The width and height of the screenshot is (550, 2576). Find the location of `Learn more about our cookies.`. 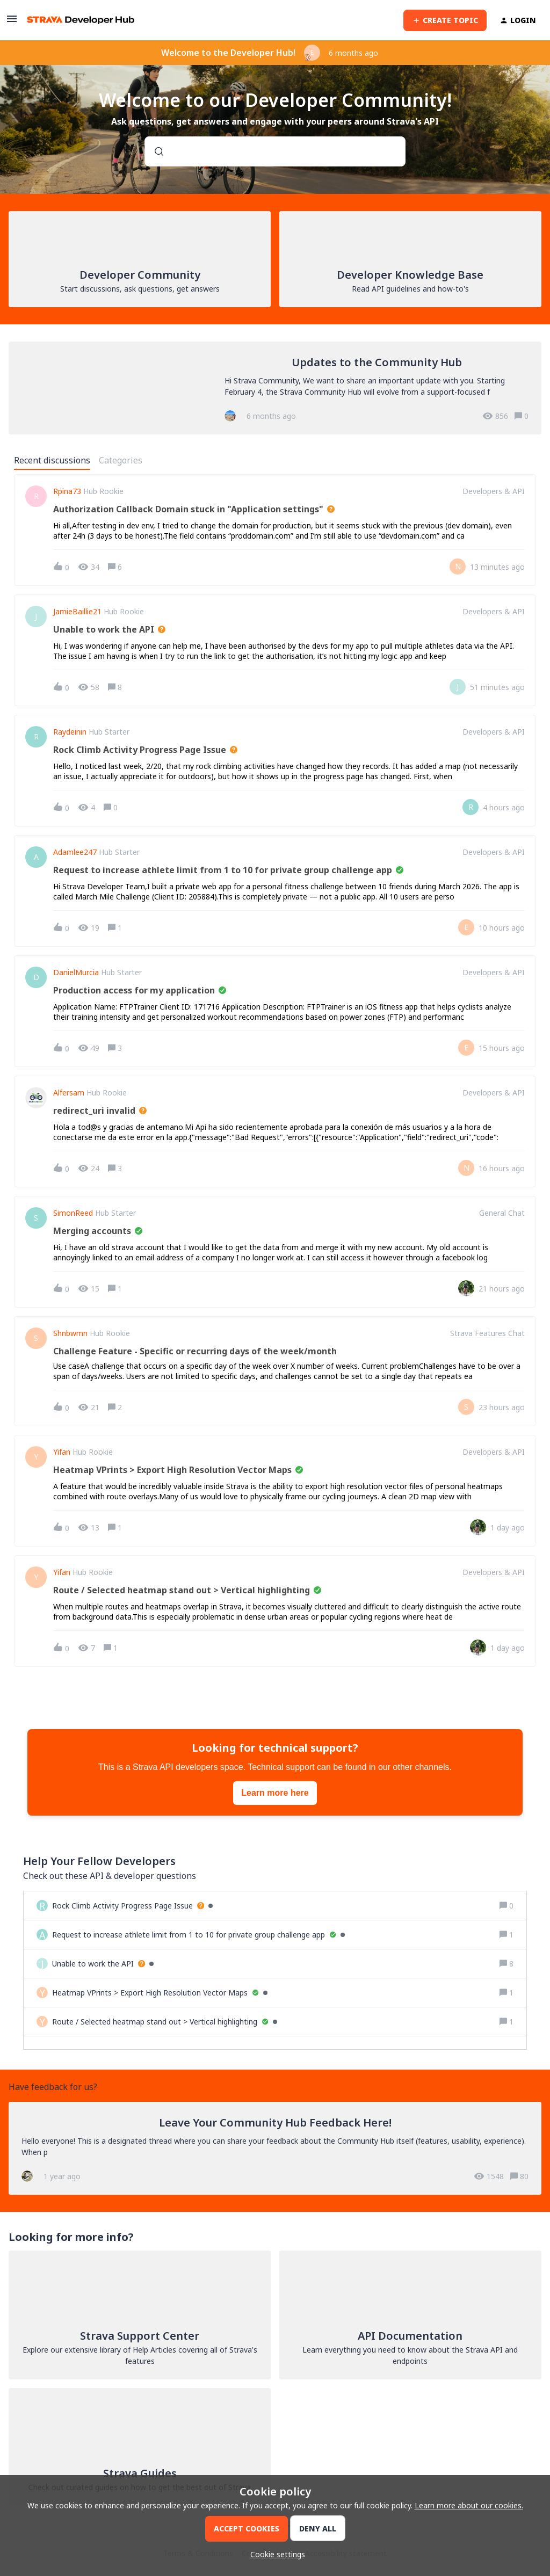

Learn more about our cookies. is located at coordinates (469, 2505).